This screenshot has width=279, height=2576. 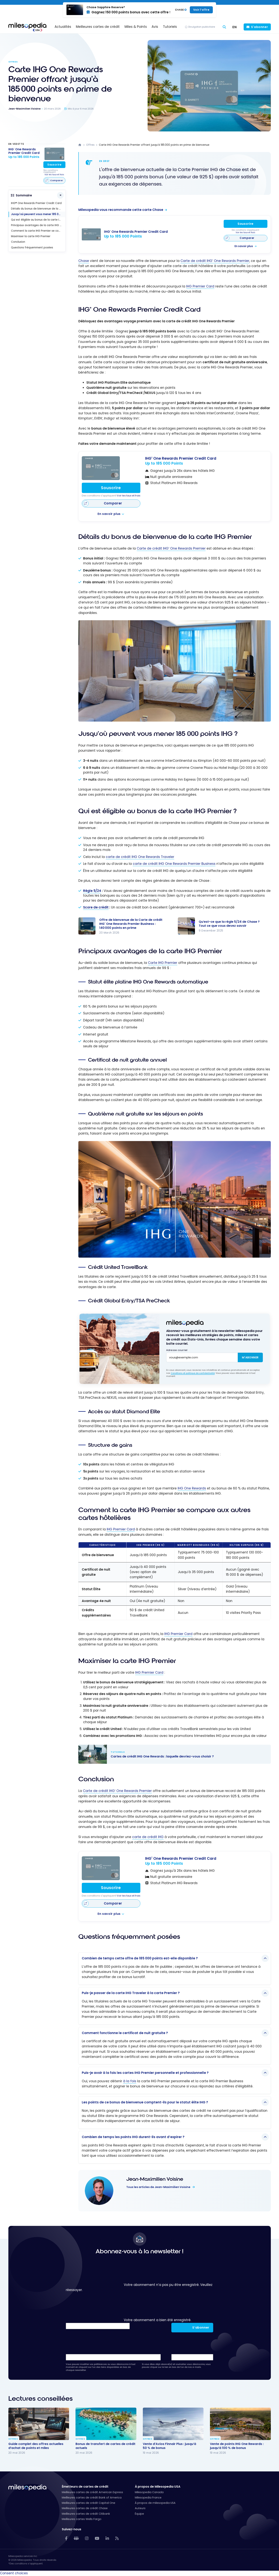 What do you see at coordinates (155, 2503) in the screenshot?
I see `À propos de milesopedia USA` at bounding box center [155, 2503].